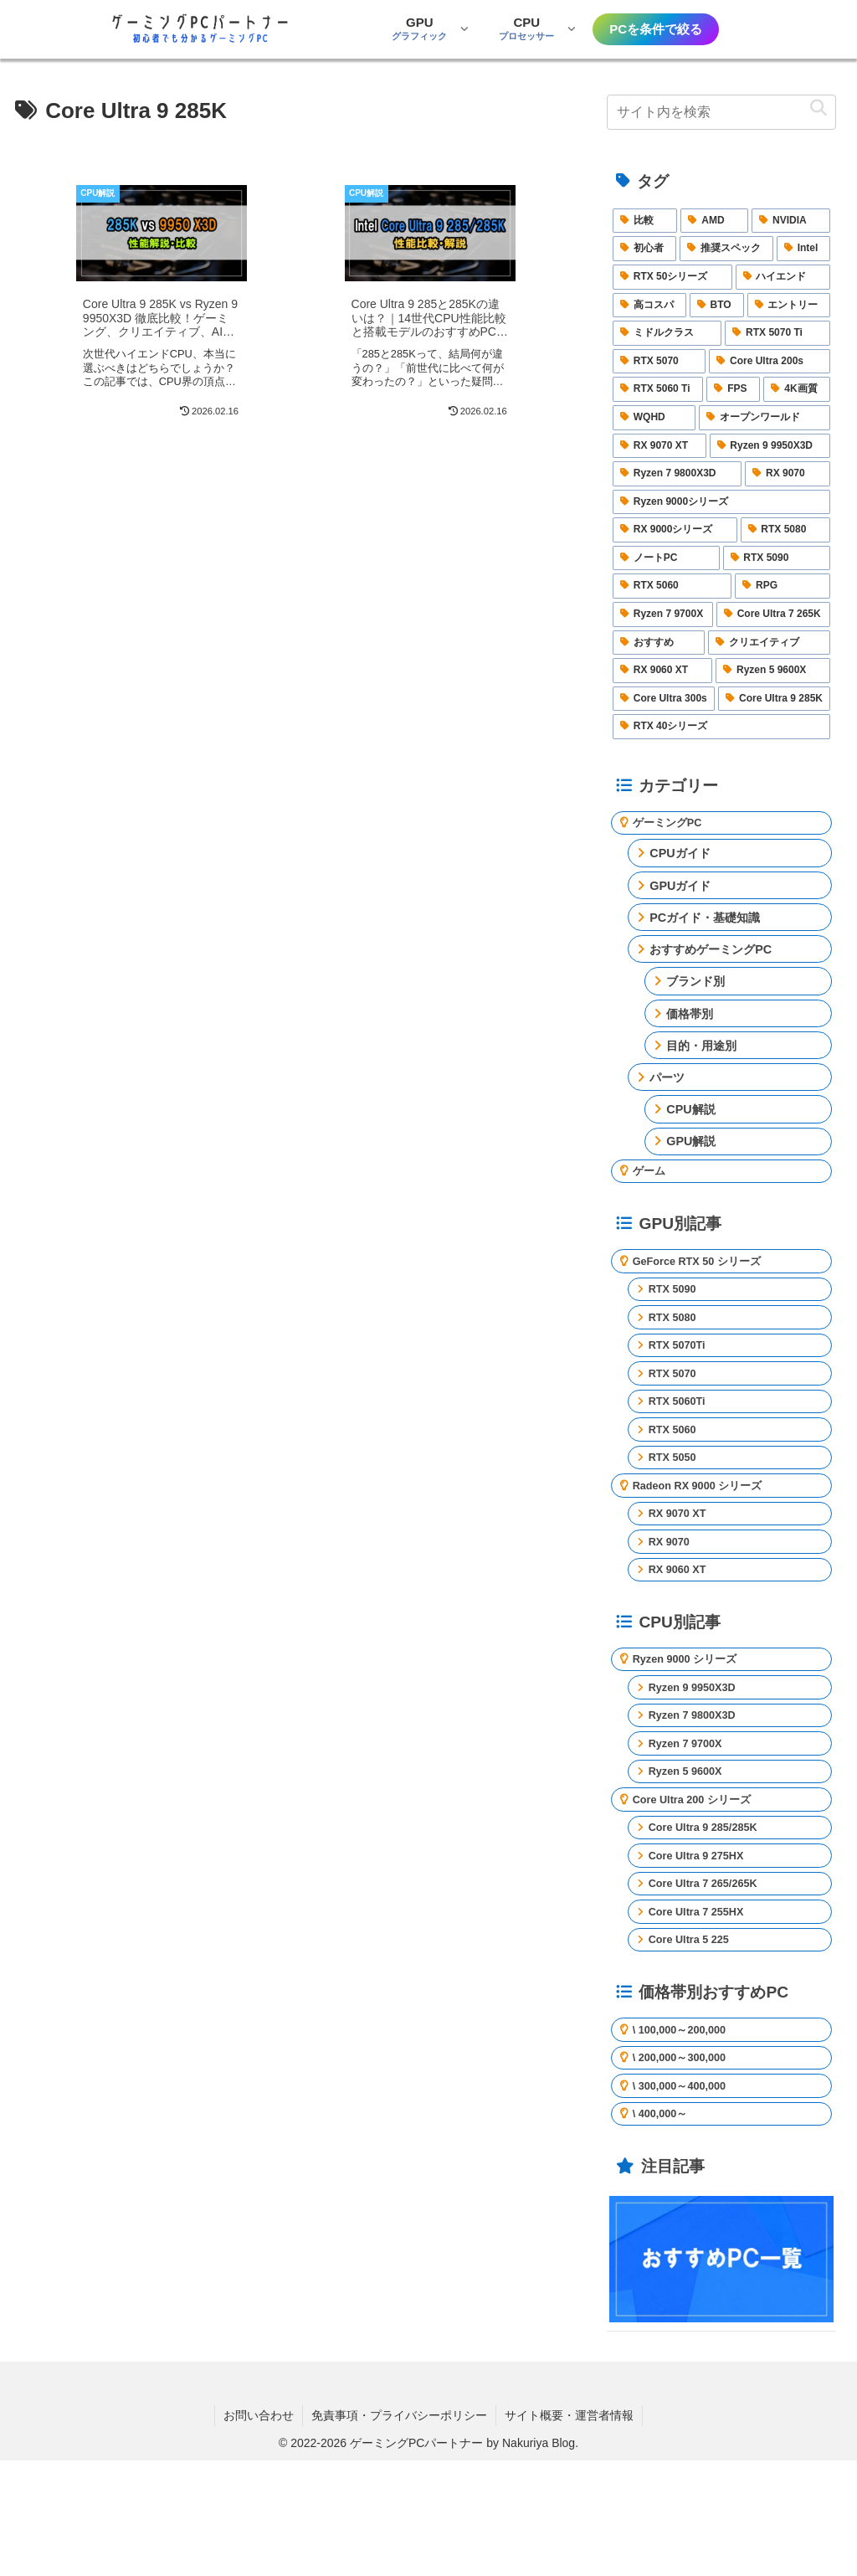 The image size is (857, 2576). What do you see at coordinates (399, 2530) in the screenshot?
I see `免責事項・プライバシーポリシー` at bounding box center [399, 2530].